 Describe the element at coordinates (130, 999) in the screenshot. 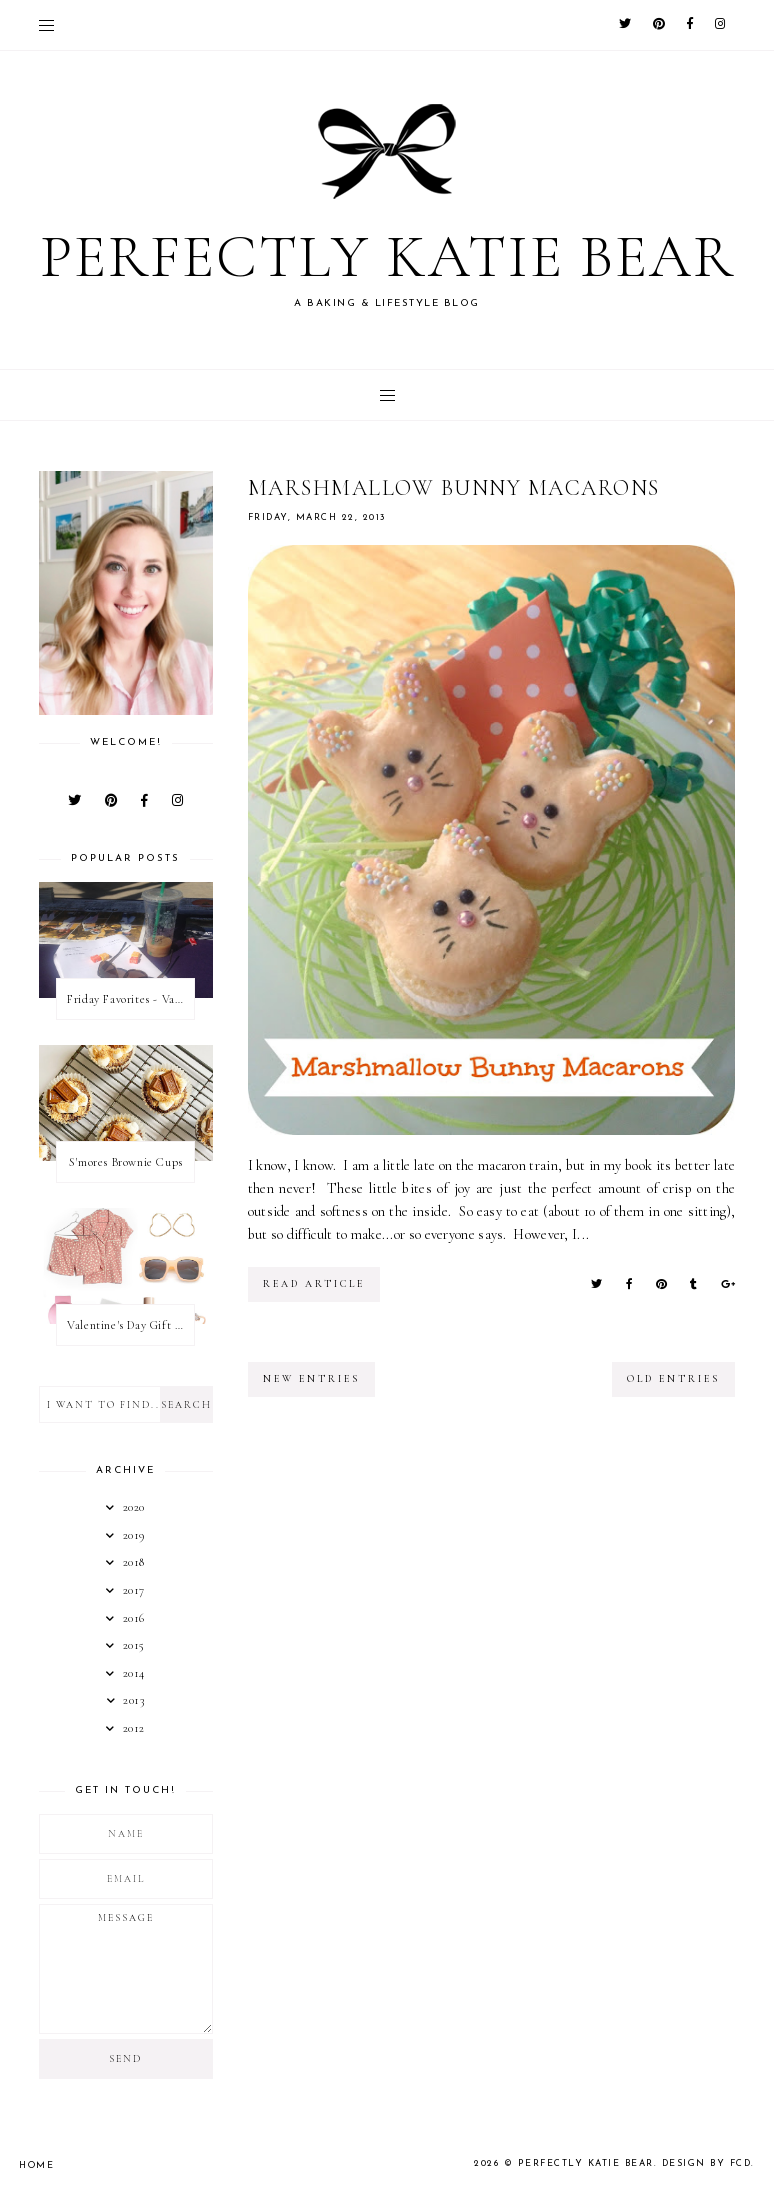

I see `Friday Favorites - Valentine's Day` at that location.